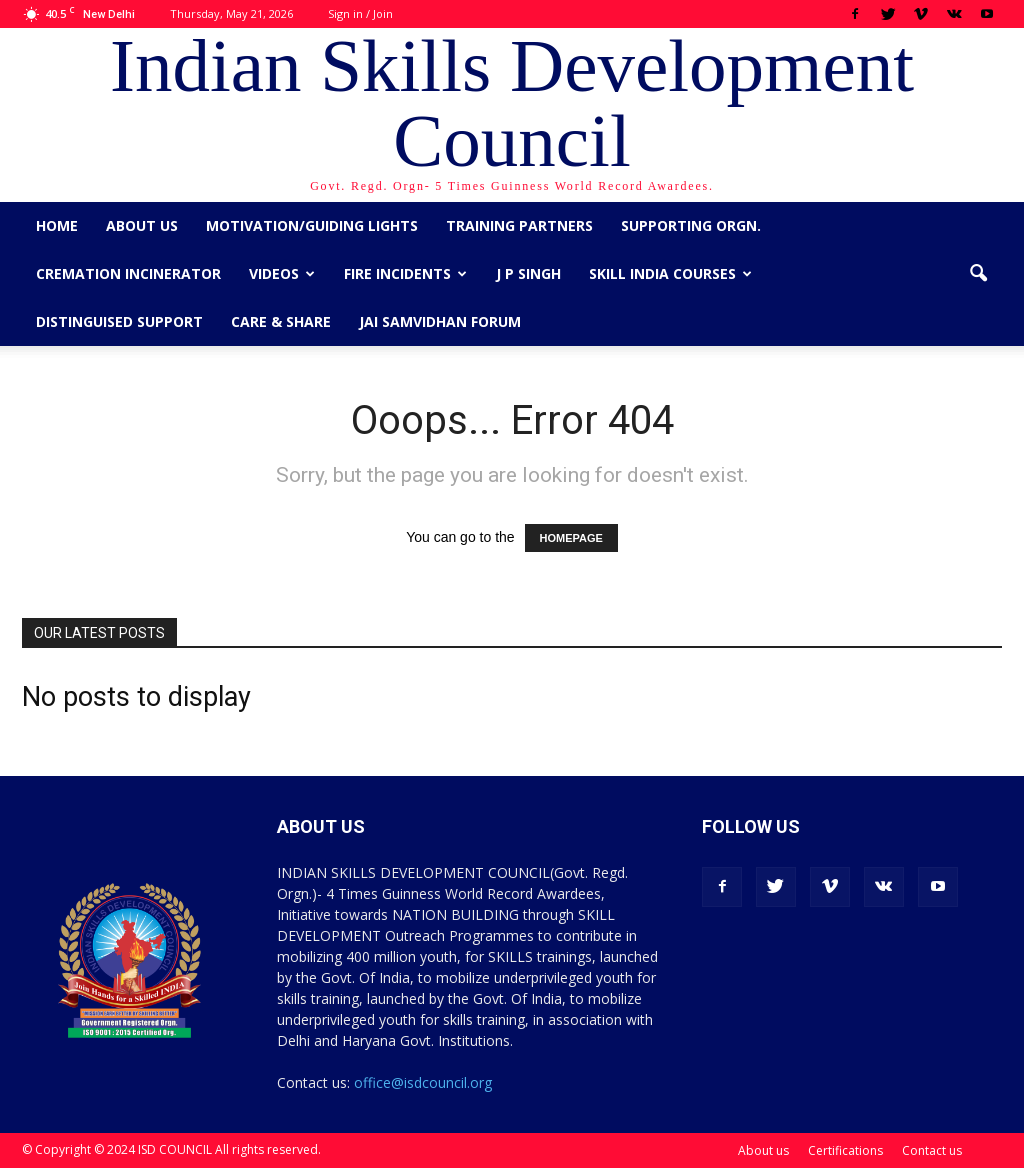  What do you see at coordinates (691, 225) in the screenshot?
I see `Supporting Orgn.` at bounding box center [691, 225].